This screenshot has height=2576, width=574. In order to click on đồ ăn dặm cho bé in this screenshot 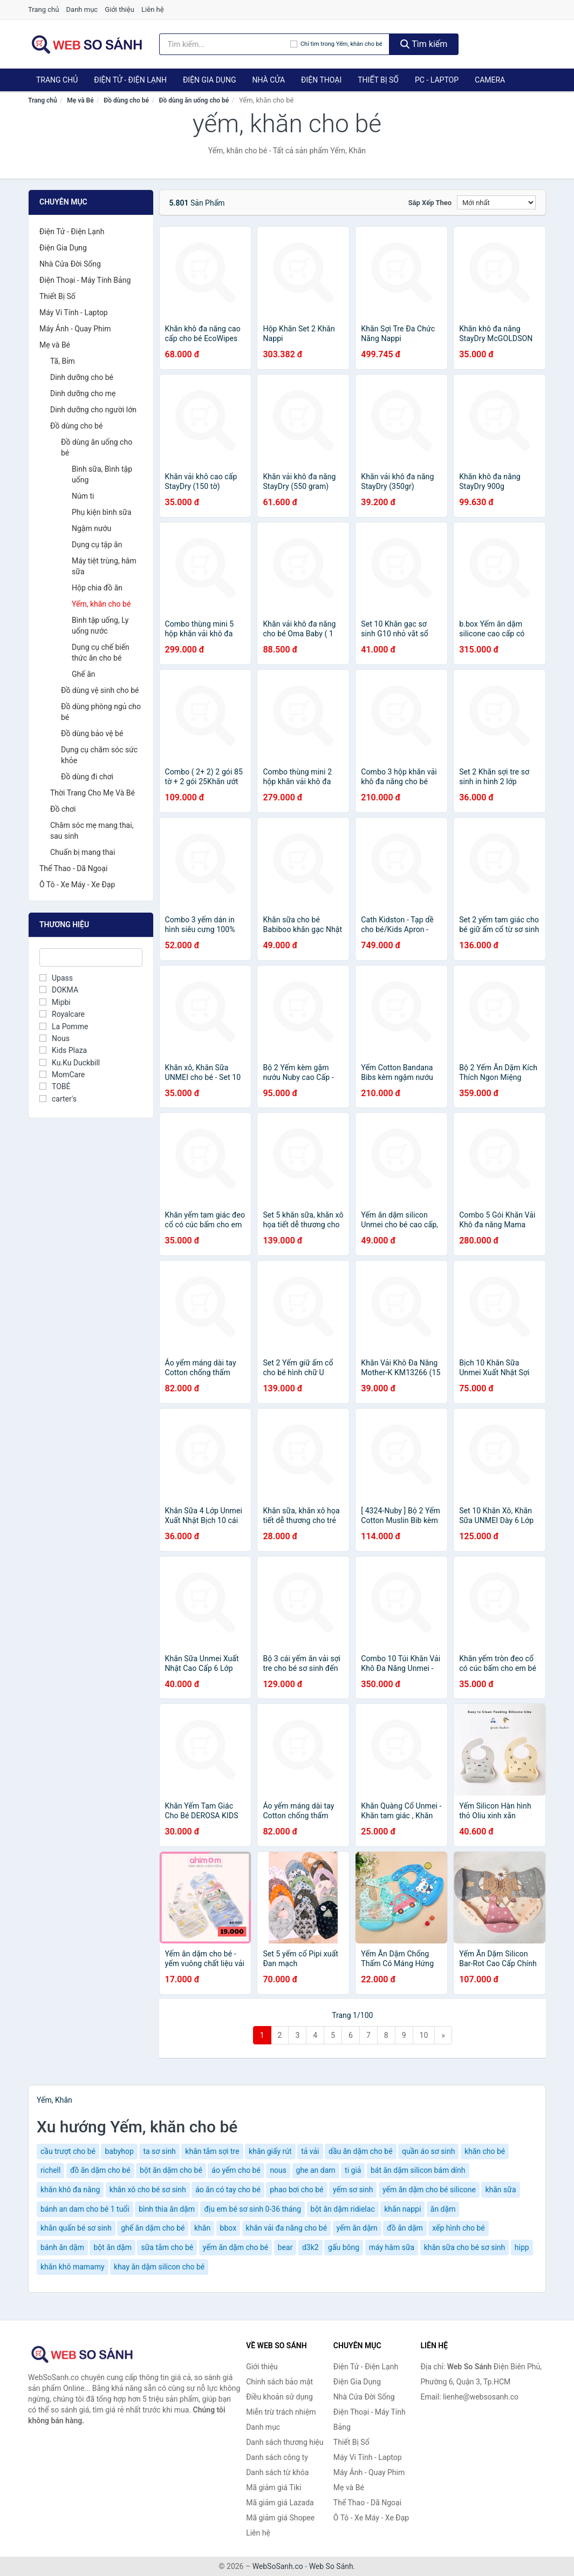, I will do `click(100, 2170)`.